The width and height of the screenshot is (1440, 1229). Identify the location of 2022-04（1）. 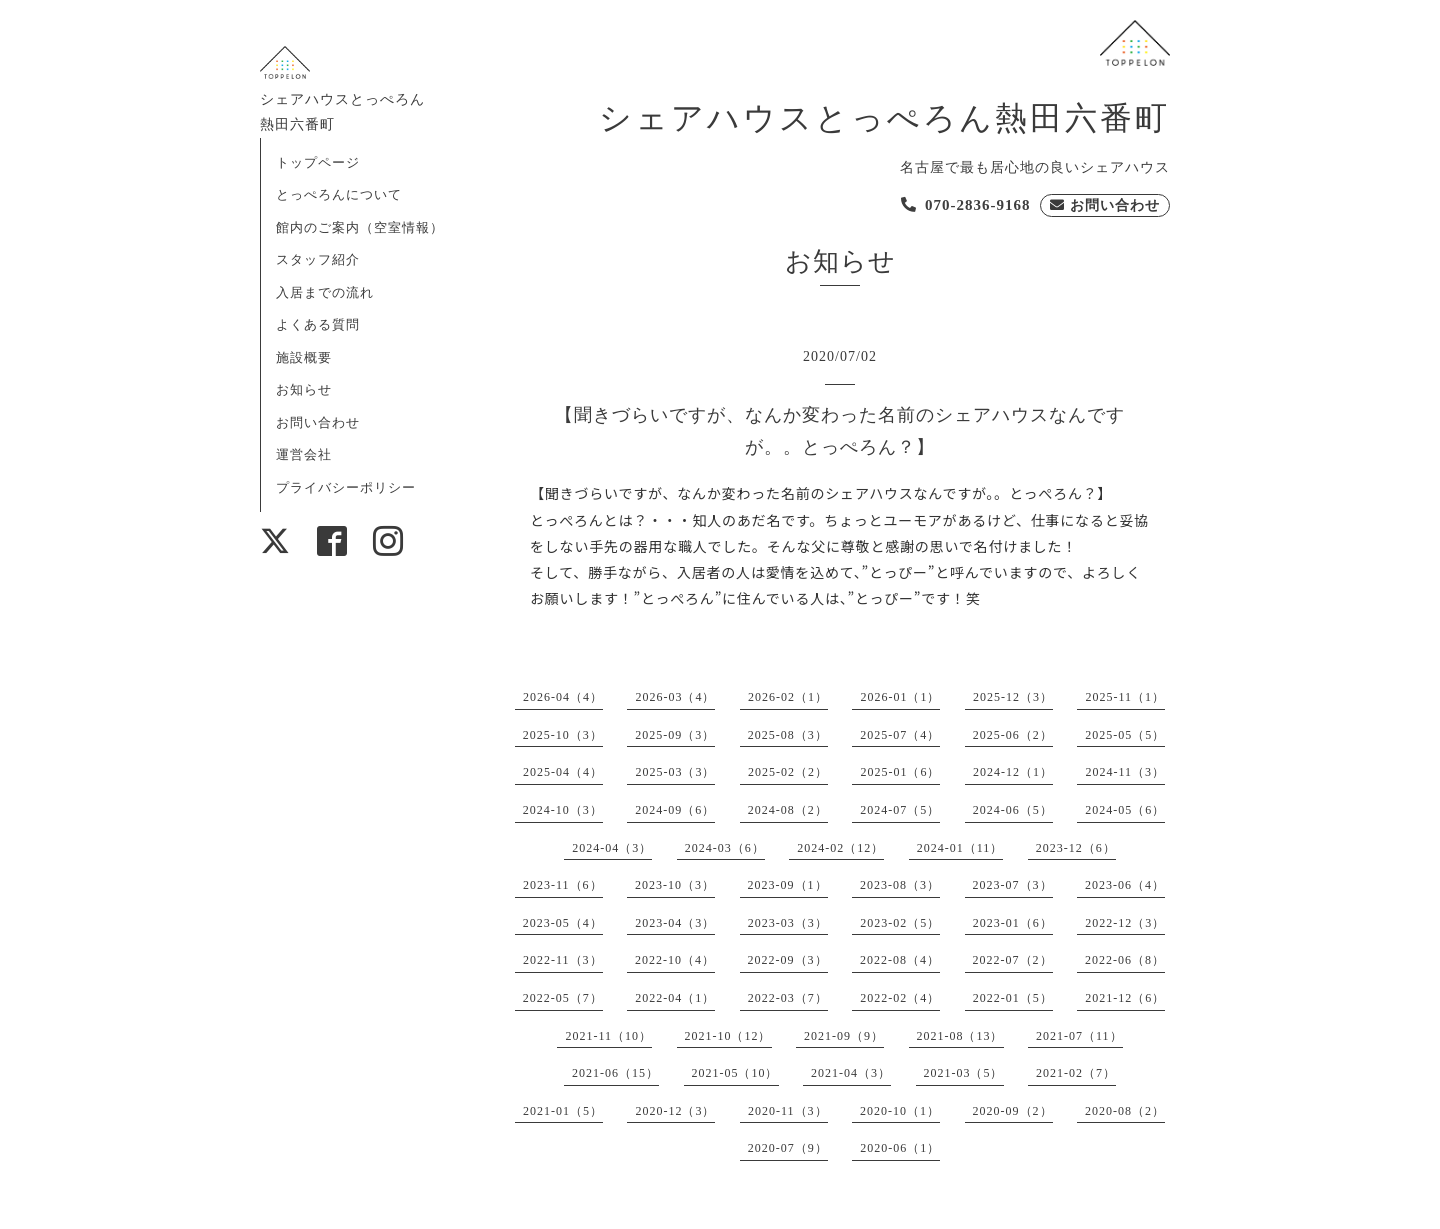
(675, 998).